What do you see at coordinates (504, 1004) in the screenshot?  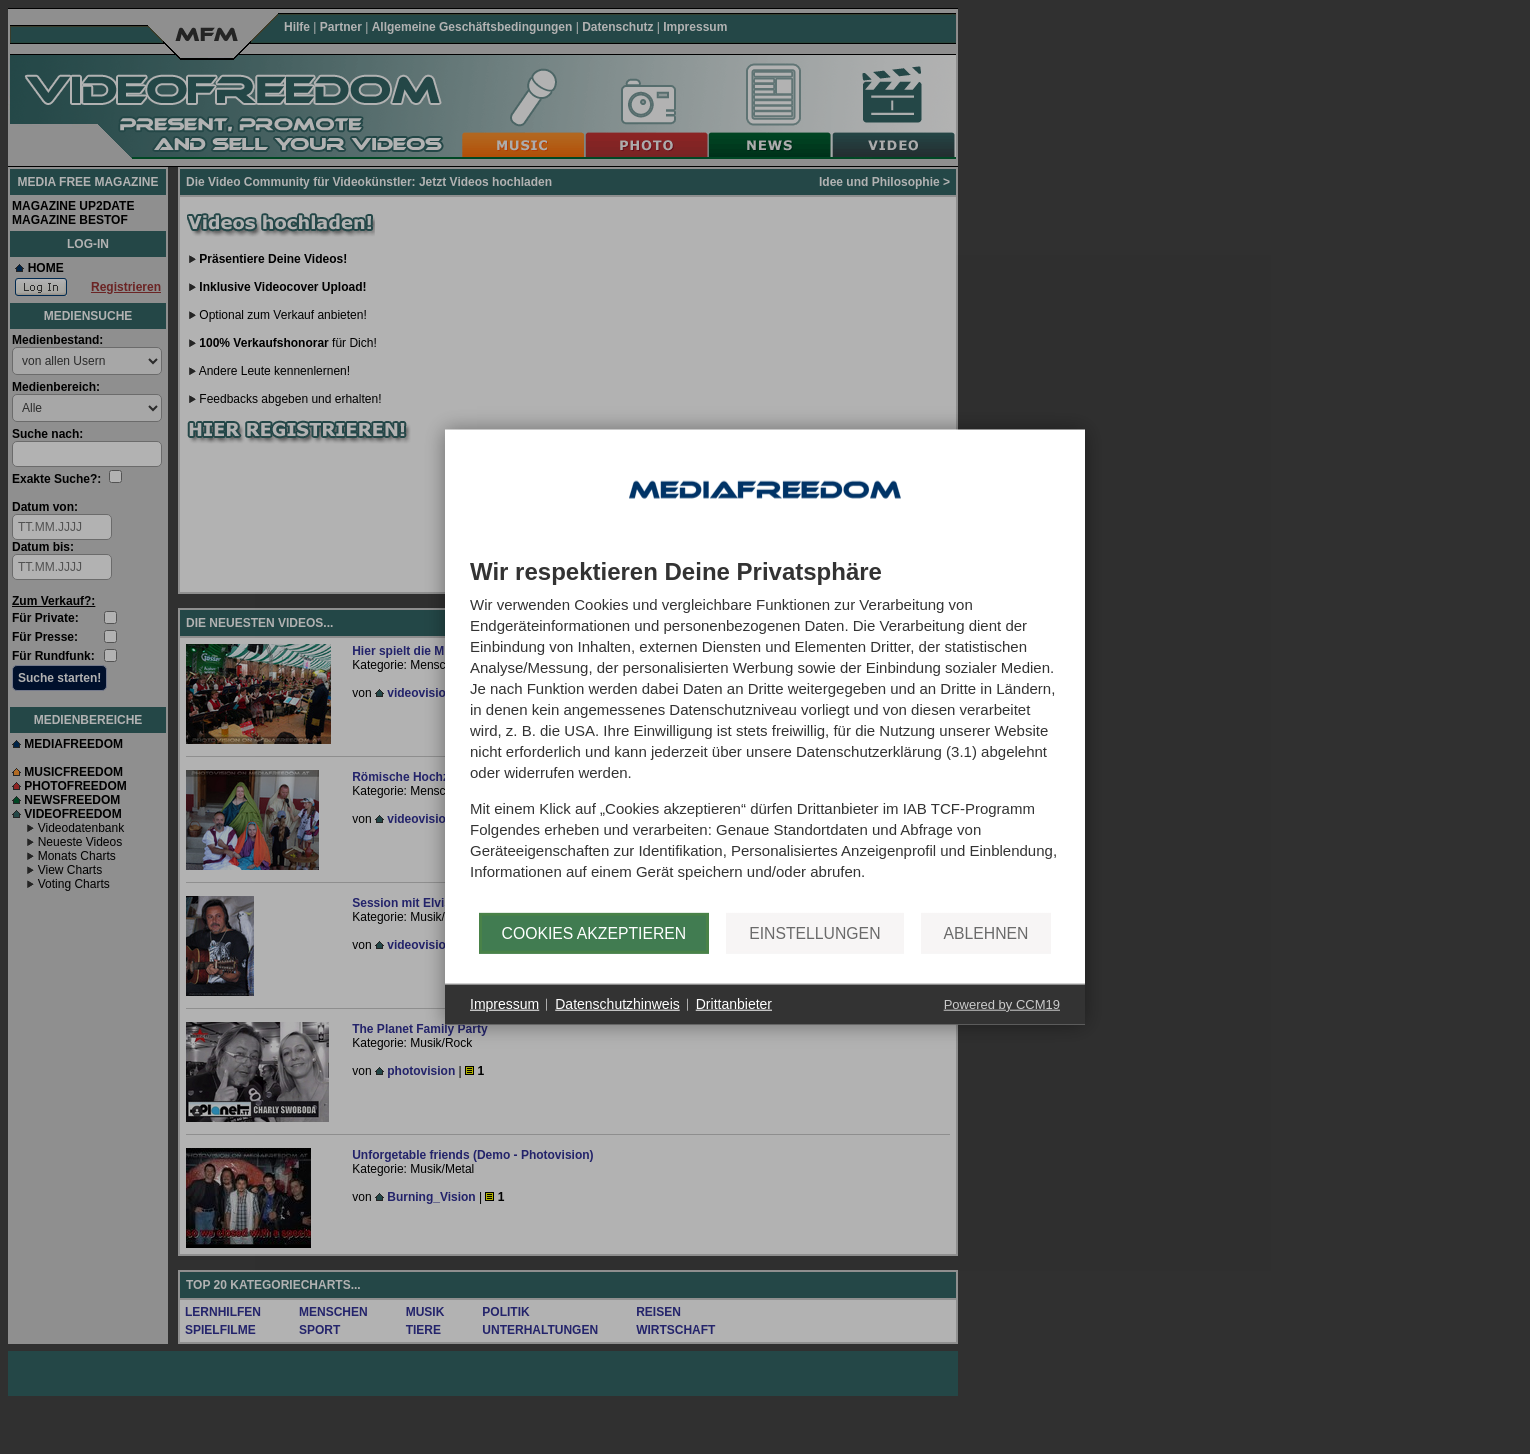 I see `Impressum` at bounding box center [504, 1004].